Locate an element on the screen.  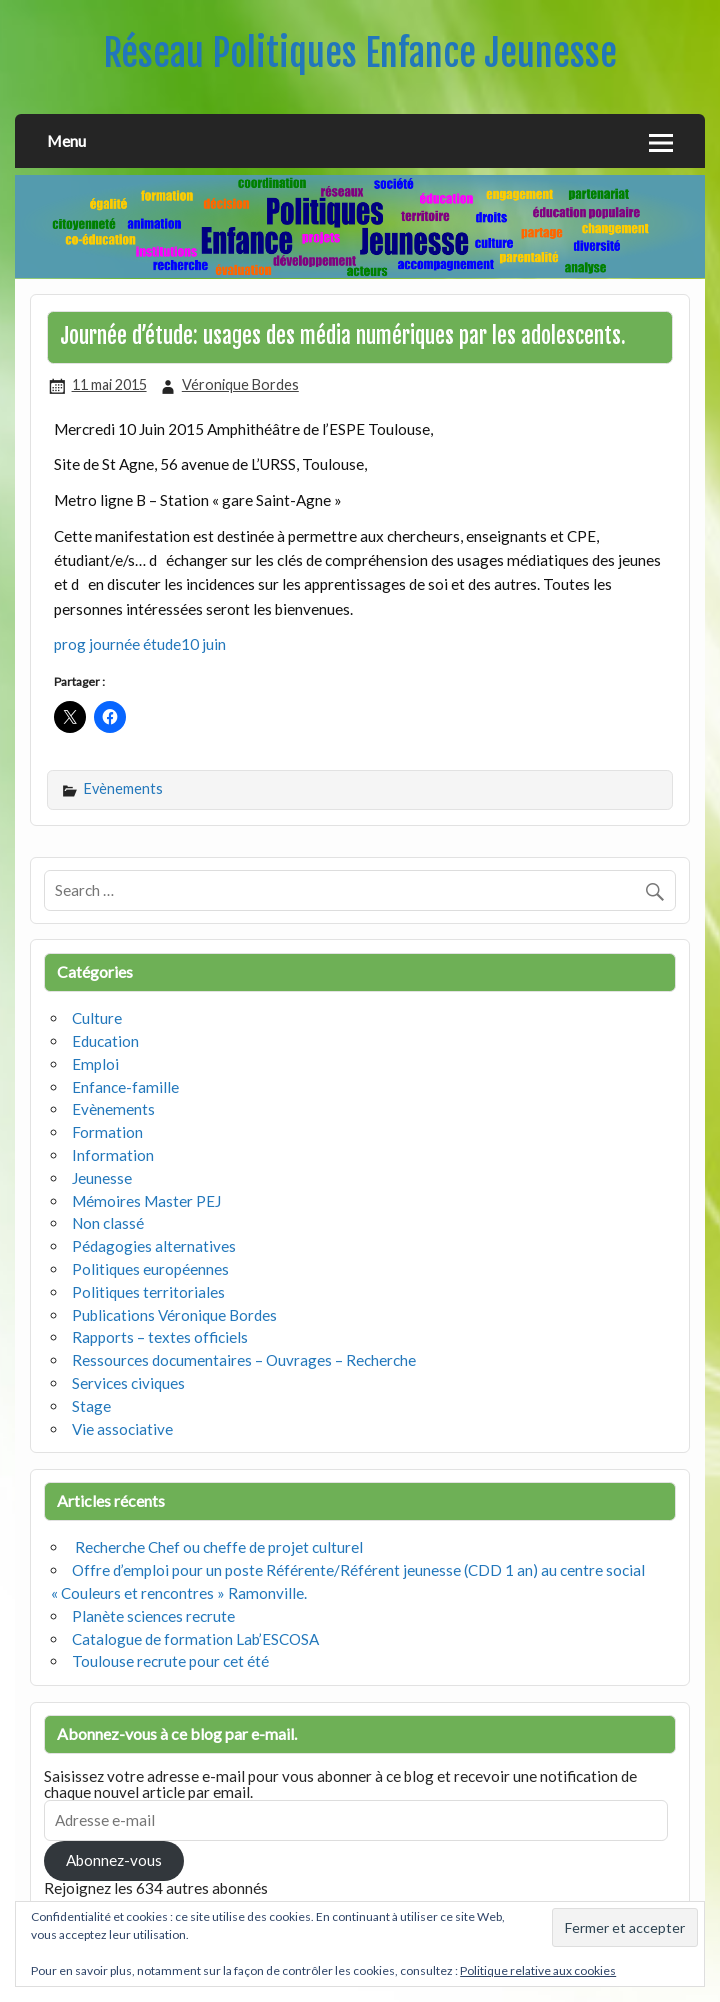
Emploi is located at coordinates (95, 1064).